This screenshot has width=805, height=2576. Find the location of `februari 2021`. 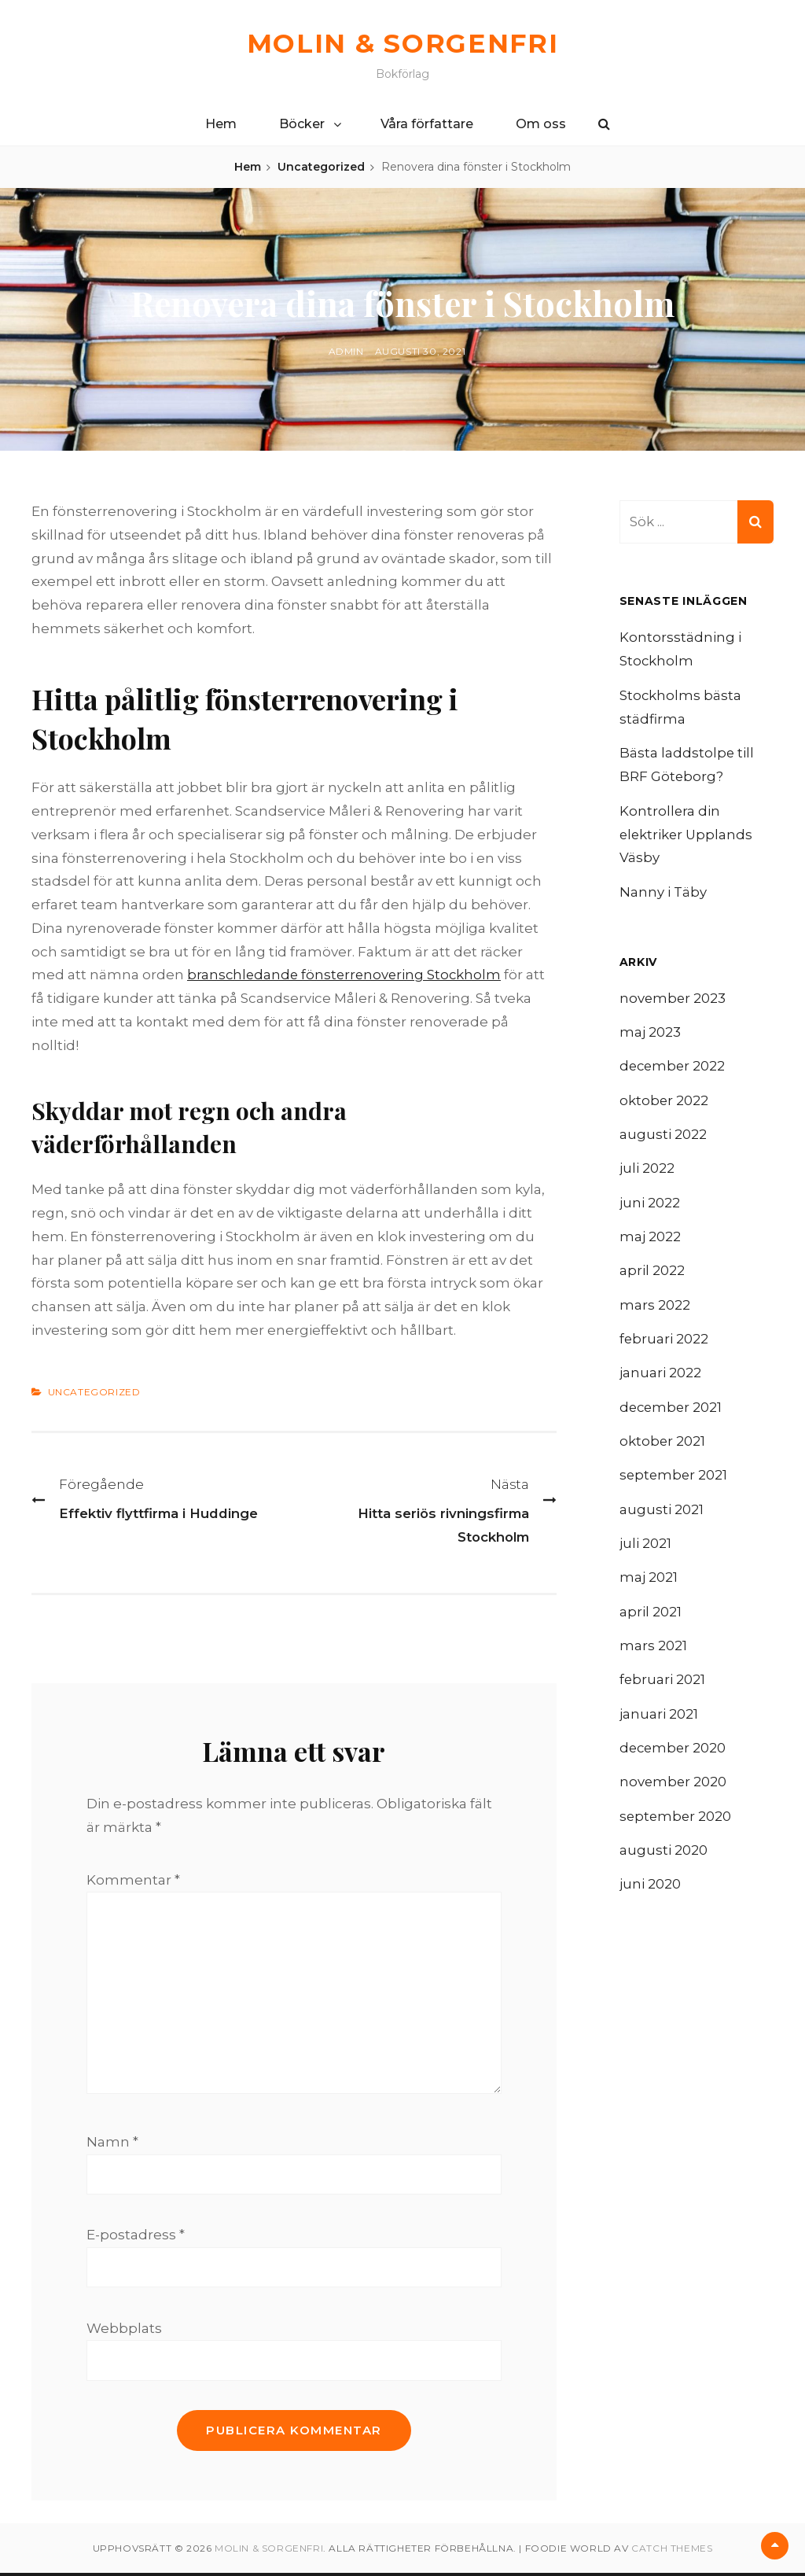

februari 2021 is located at coordinates (662, 1686).